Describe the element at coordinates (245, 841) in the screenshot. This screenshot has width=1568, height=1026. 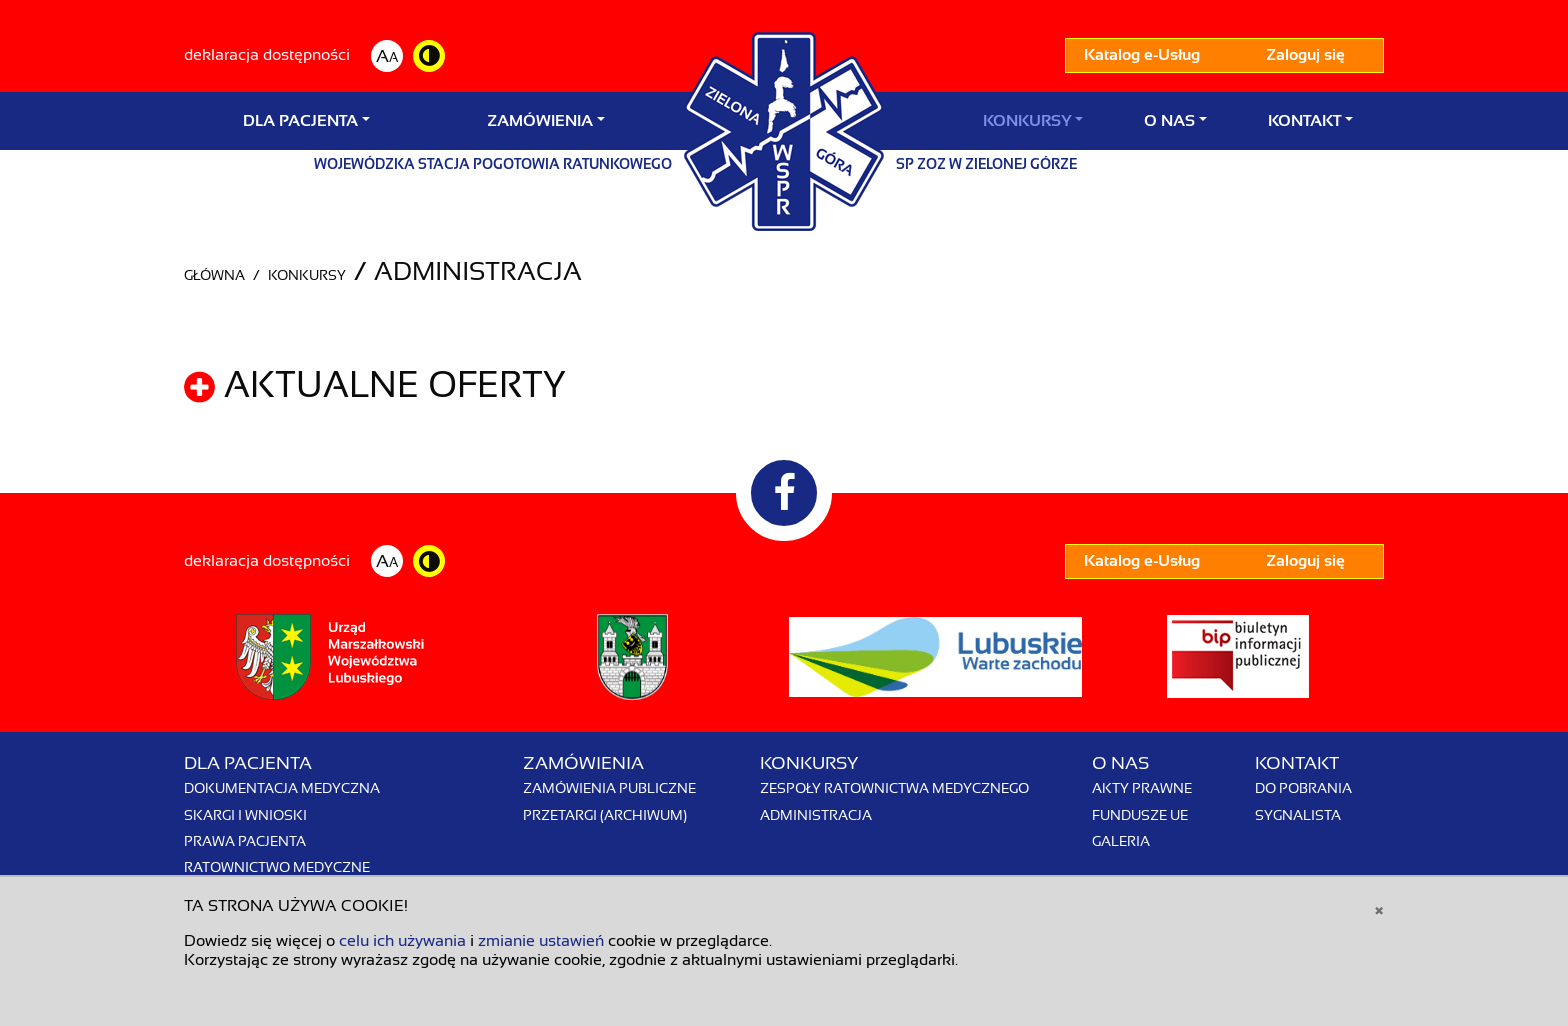
I see `Prawa pacjenta` at that location.